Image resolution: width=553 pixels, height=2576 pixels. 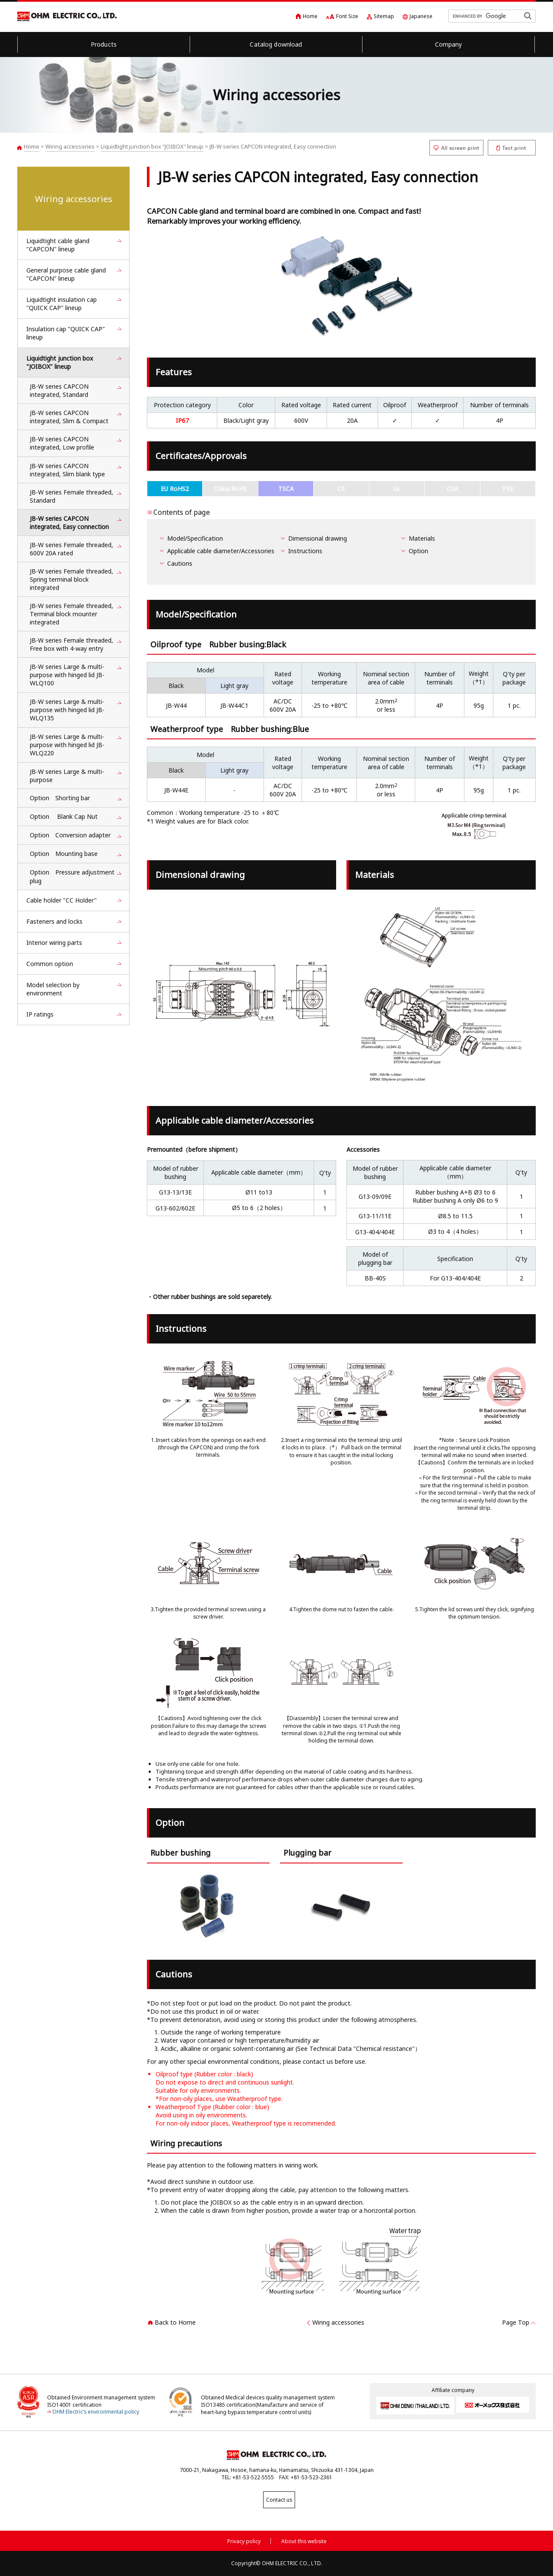 What do you see at coordinates (310, 16) in the screenshot?
I see `Home` at bounding box center [310, 16].